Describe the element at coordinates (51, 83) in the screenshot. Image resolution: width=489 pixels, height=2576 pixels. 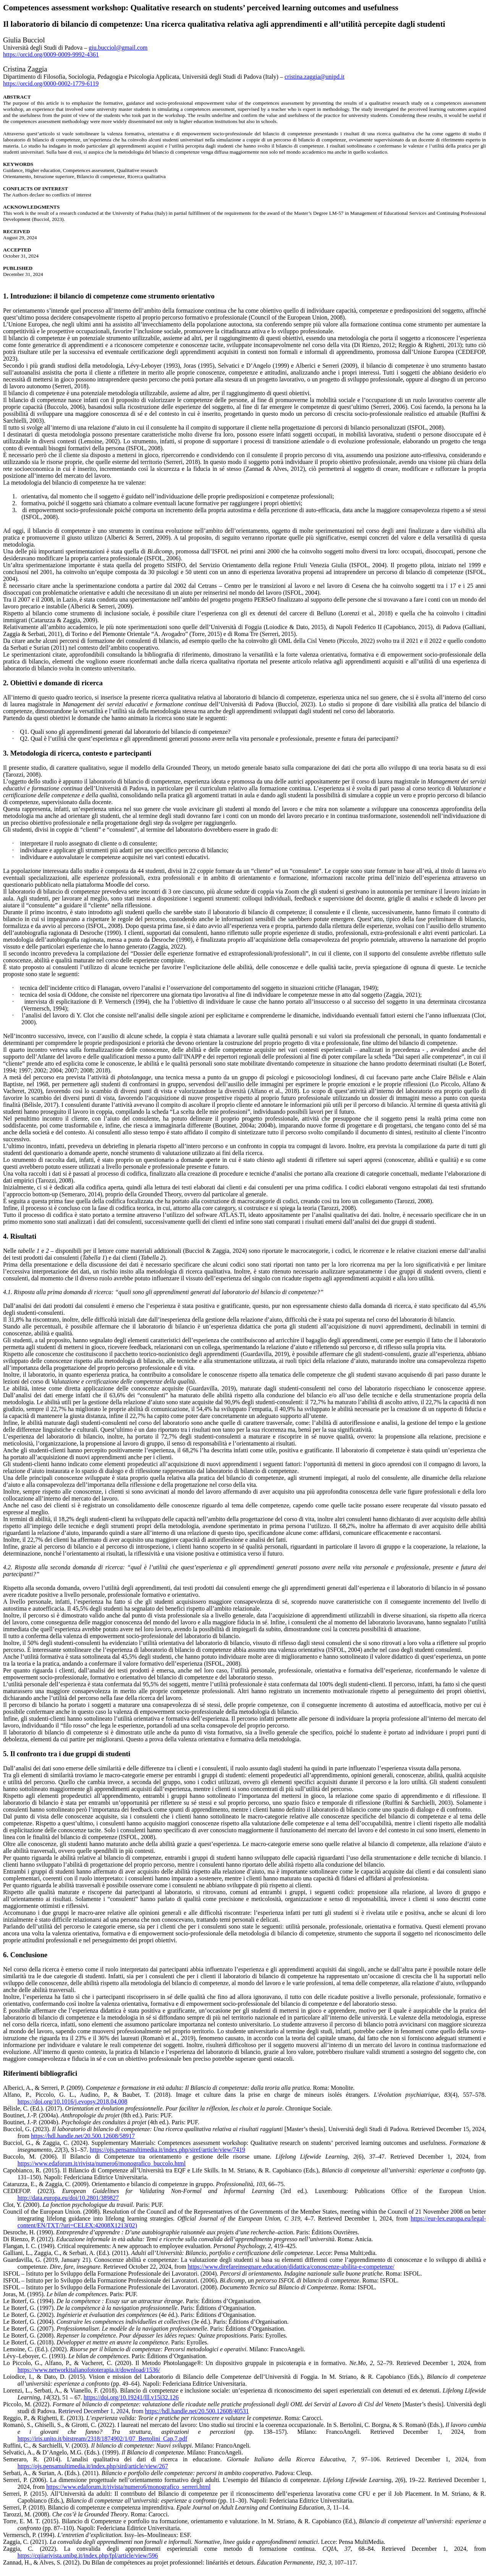
I see `https://orcid.org/0000-0002-1779-6119` at that location.